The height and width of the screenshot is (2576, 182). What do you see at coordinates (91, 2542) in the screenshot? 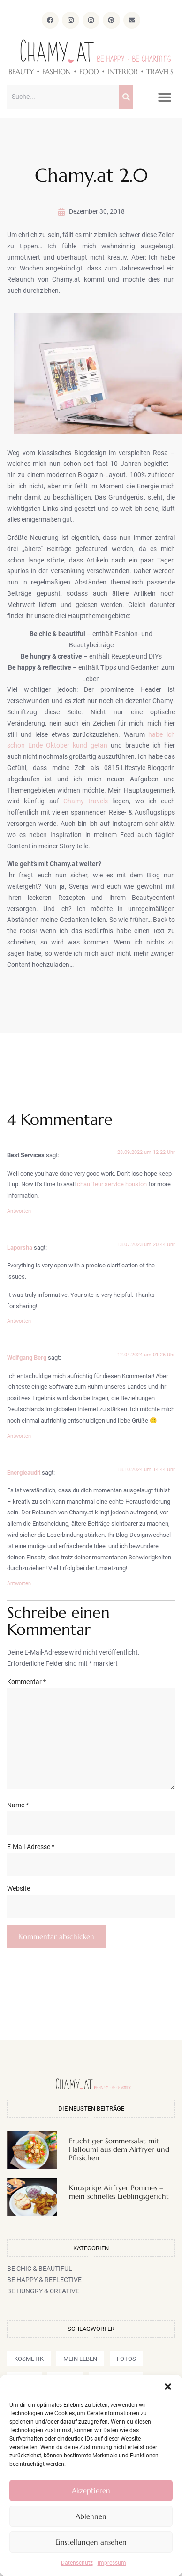
I see `Einstellungen ansehen` at bounding box center [91, 2542].